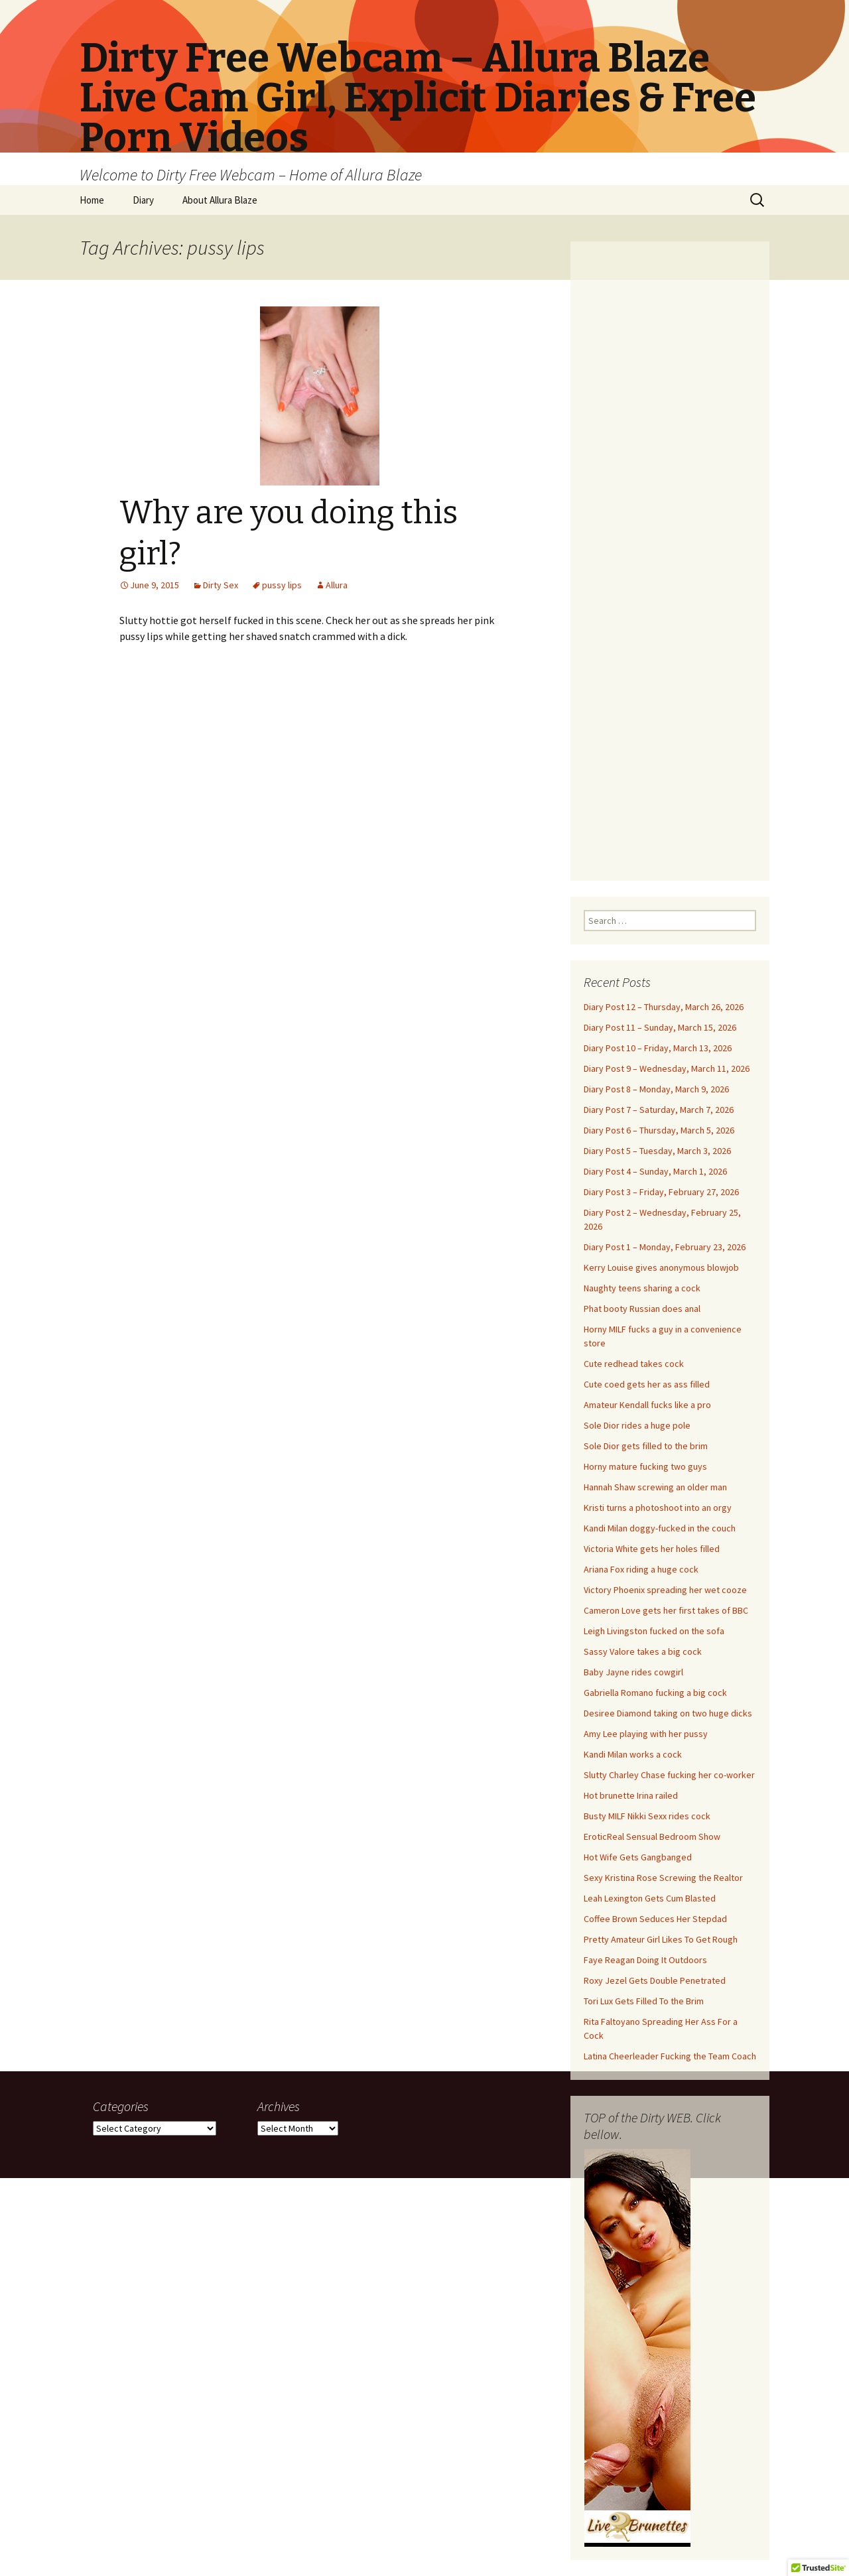 This screenshot has width=849, height=2576. I want to click on Diary Post 10 – Friday, March 13, 2026, so click(658, 1048).